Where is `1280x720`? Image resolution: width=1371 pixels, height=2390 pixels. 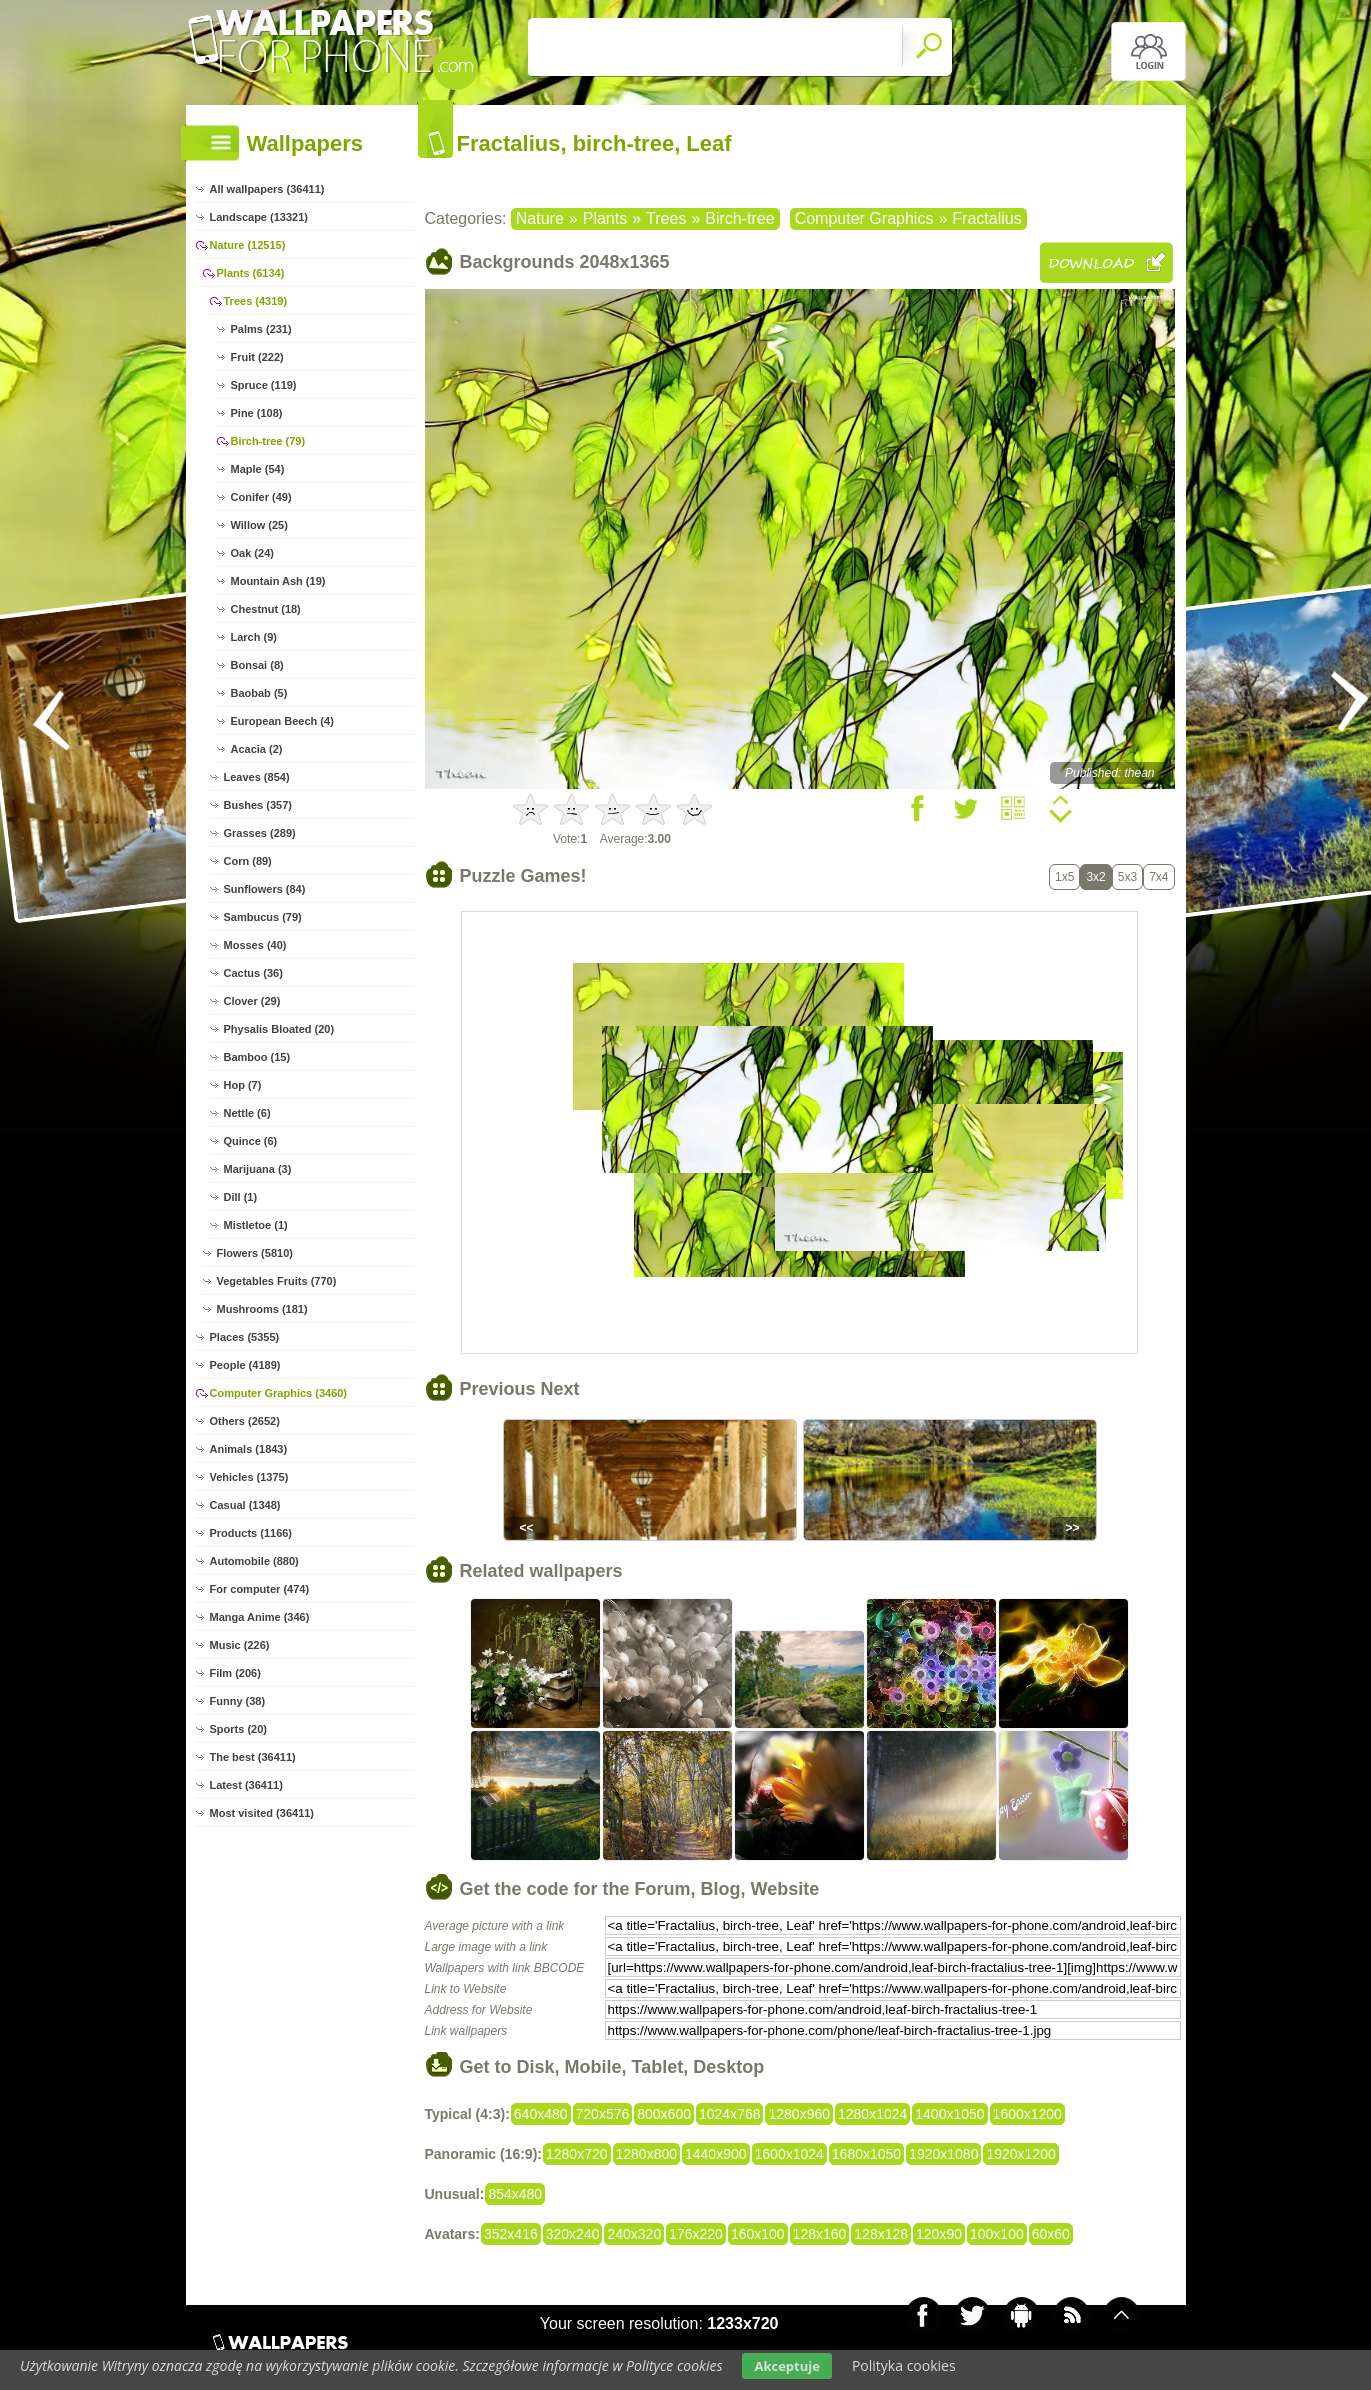 1280x720 is located at coordinates (577, 2154).